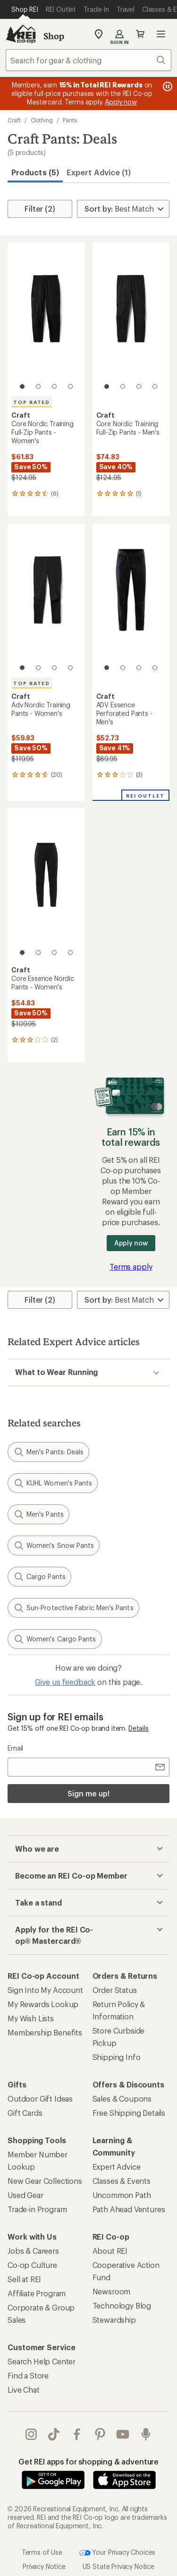 The image size is (177, 2576). Describe the element at coordinates (45, 2032) in the screenshot. I see `Membership Benefits` at that location.